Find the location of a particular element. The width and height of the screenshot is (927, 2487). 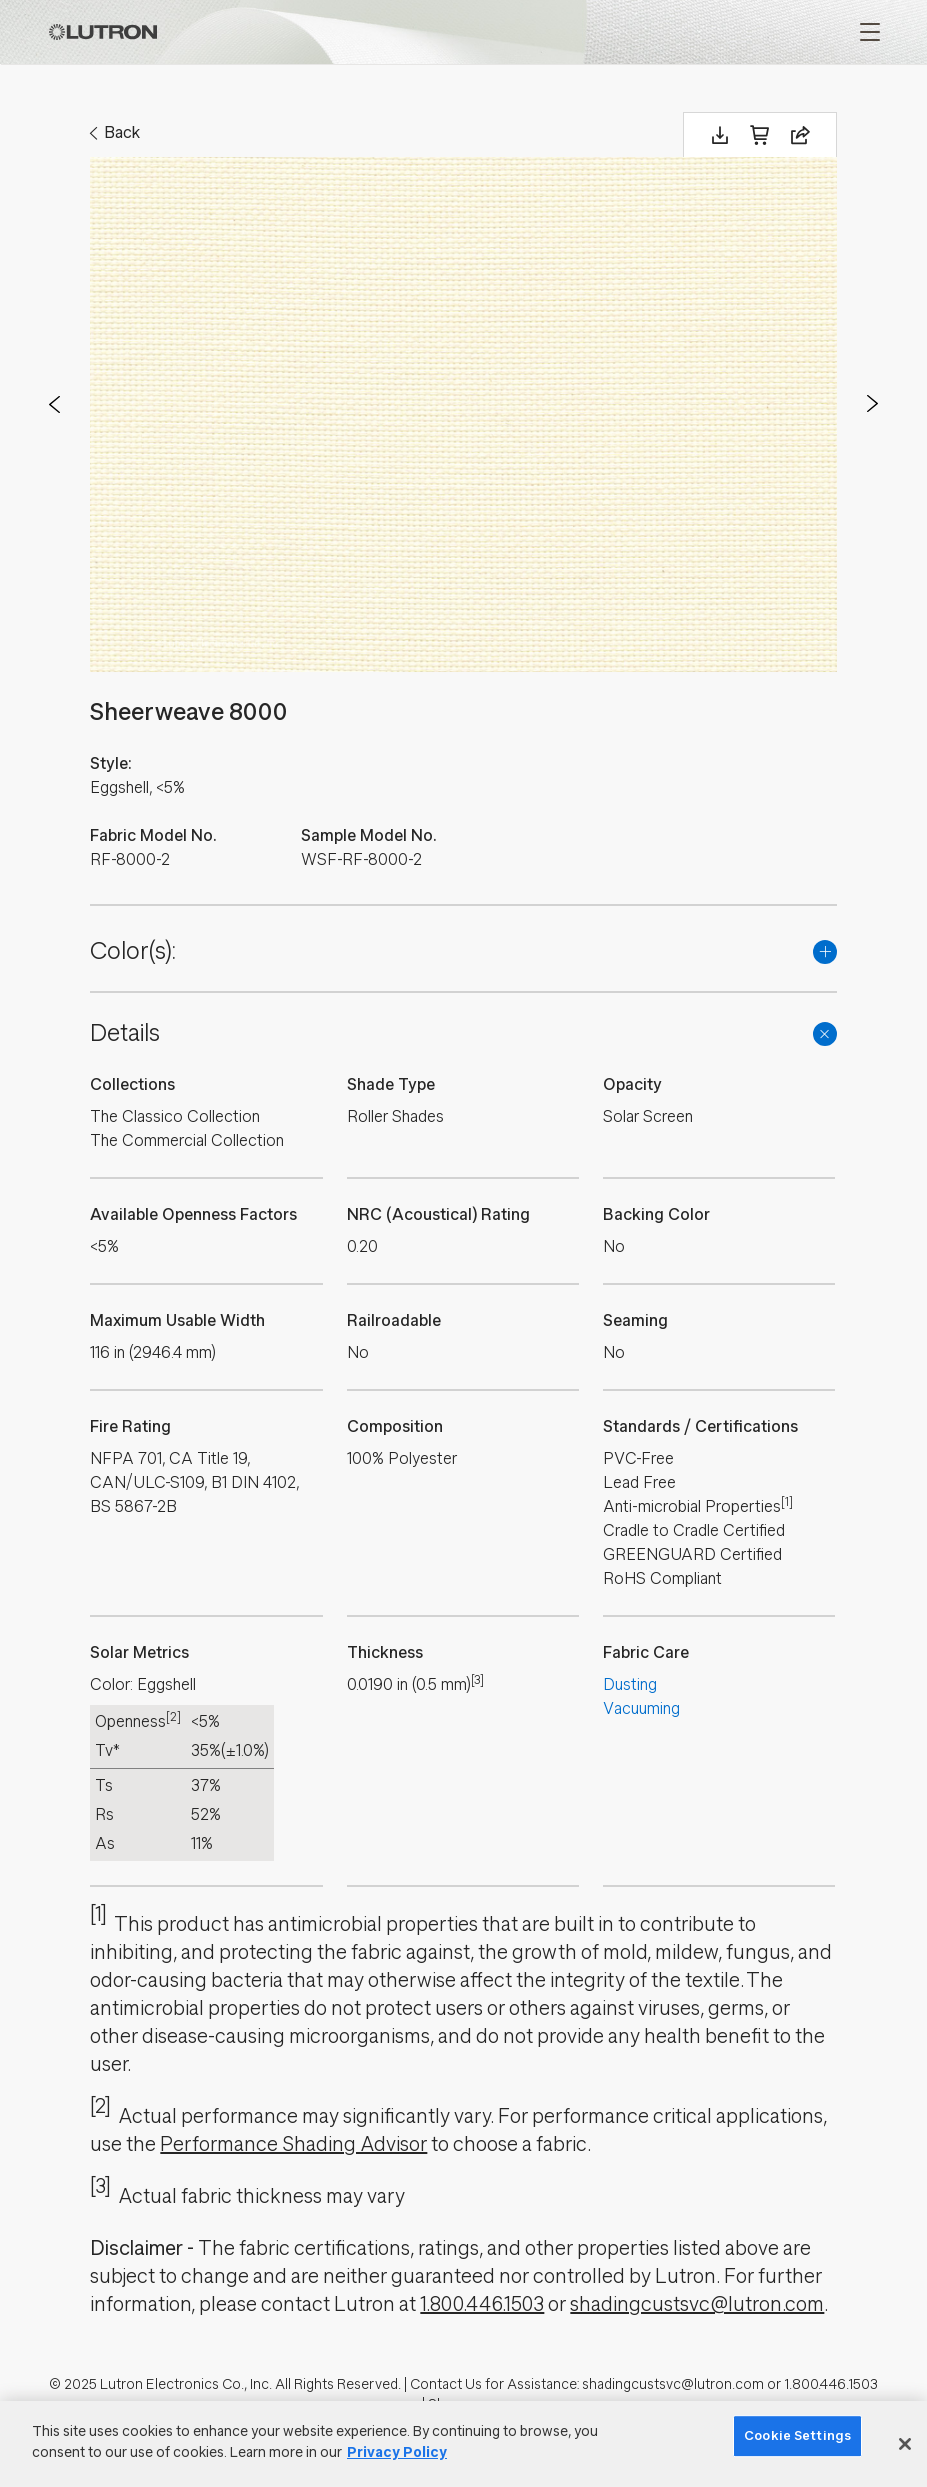

Next is located at coordinates (872, 404).